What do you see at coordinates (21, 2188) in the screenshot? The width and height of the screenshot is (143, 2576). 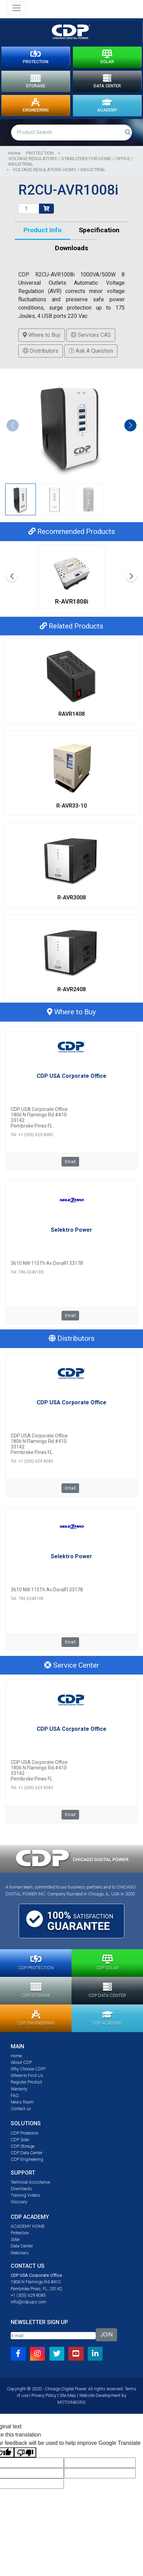 I see `Downloads` at bounding box center [21, 2188].